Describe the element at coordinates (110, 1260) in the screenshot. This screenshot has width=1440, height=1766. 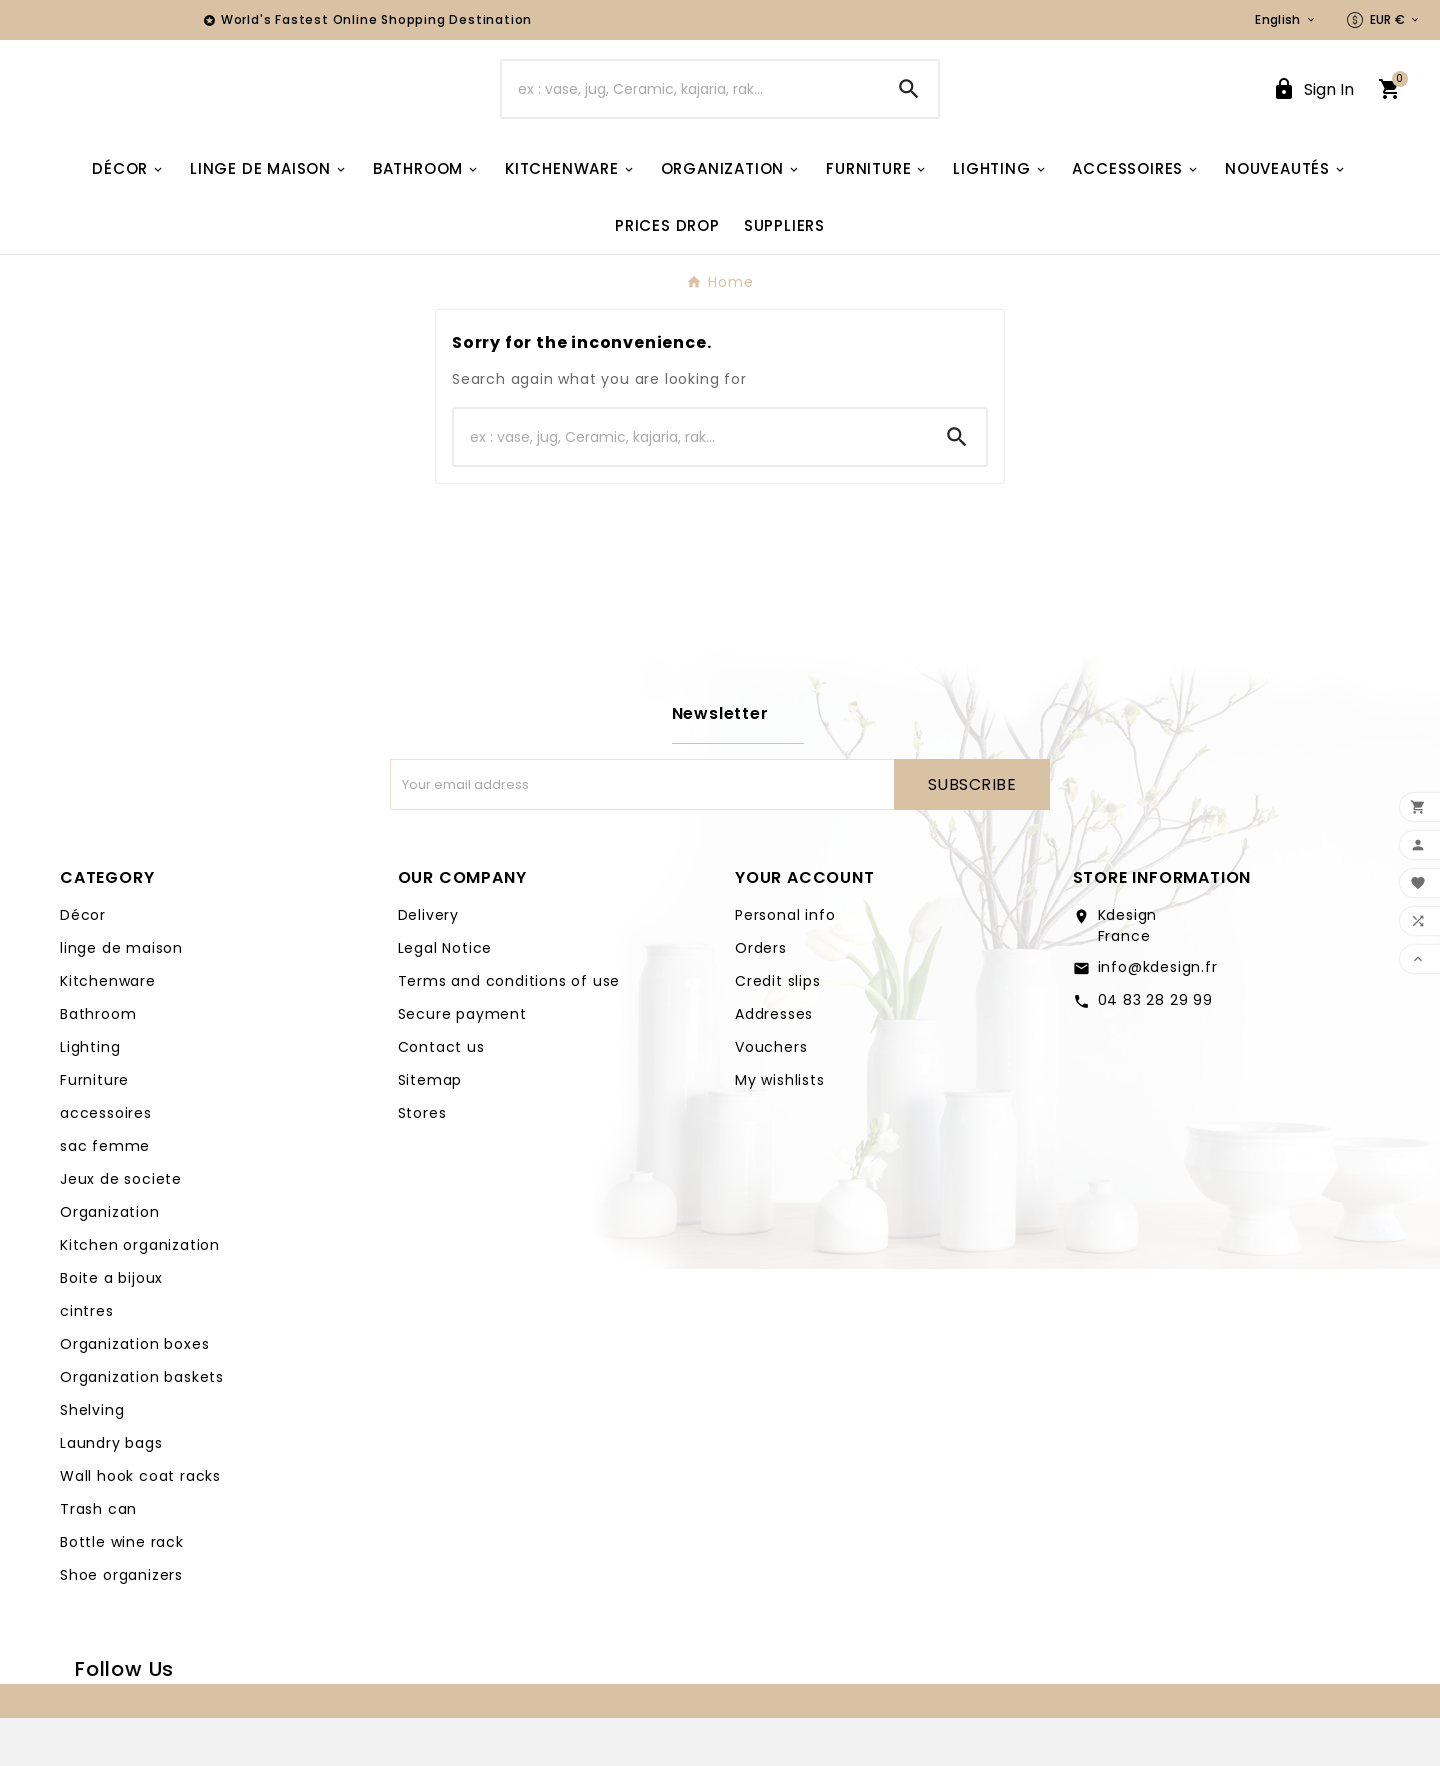
I see `Organization` at that location.